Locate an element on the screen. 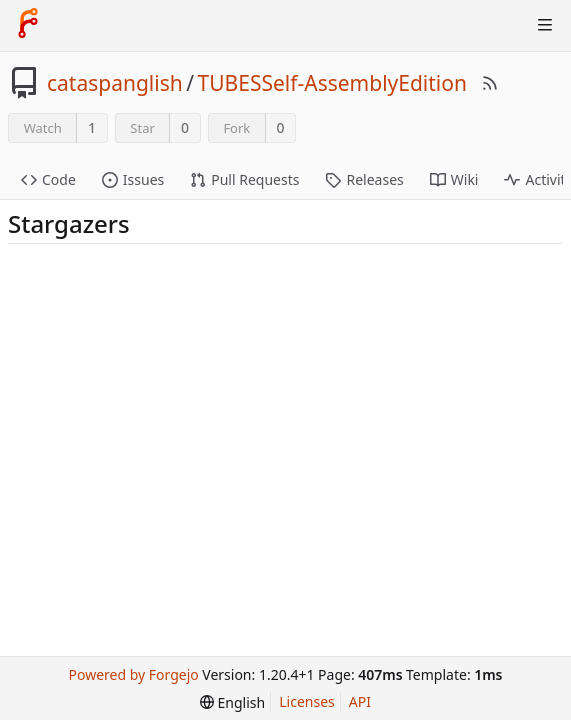 This screenshot has width=571, height=720. API is located at coordinates (360, 701).